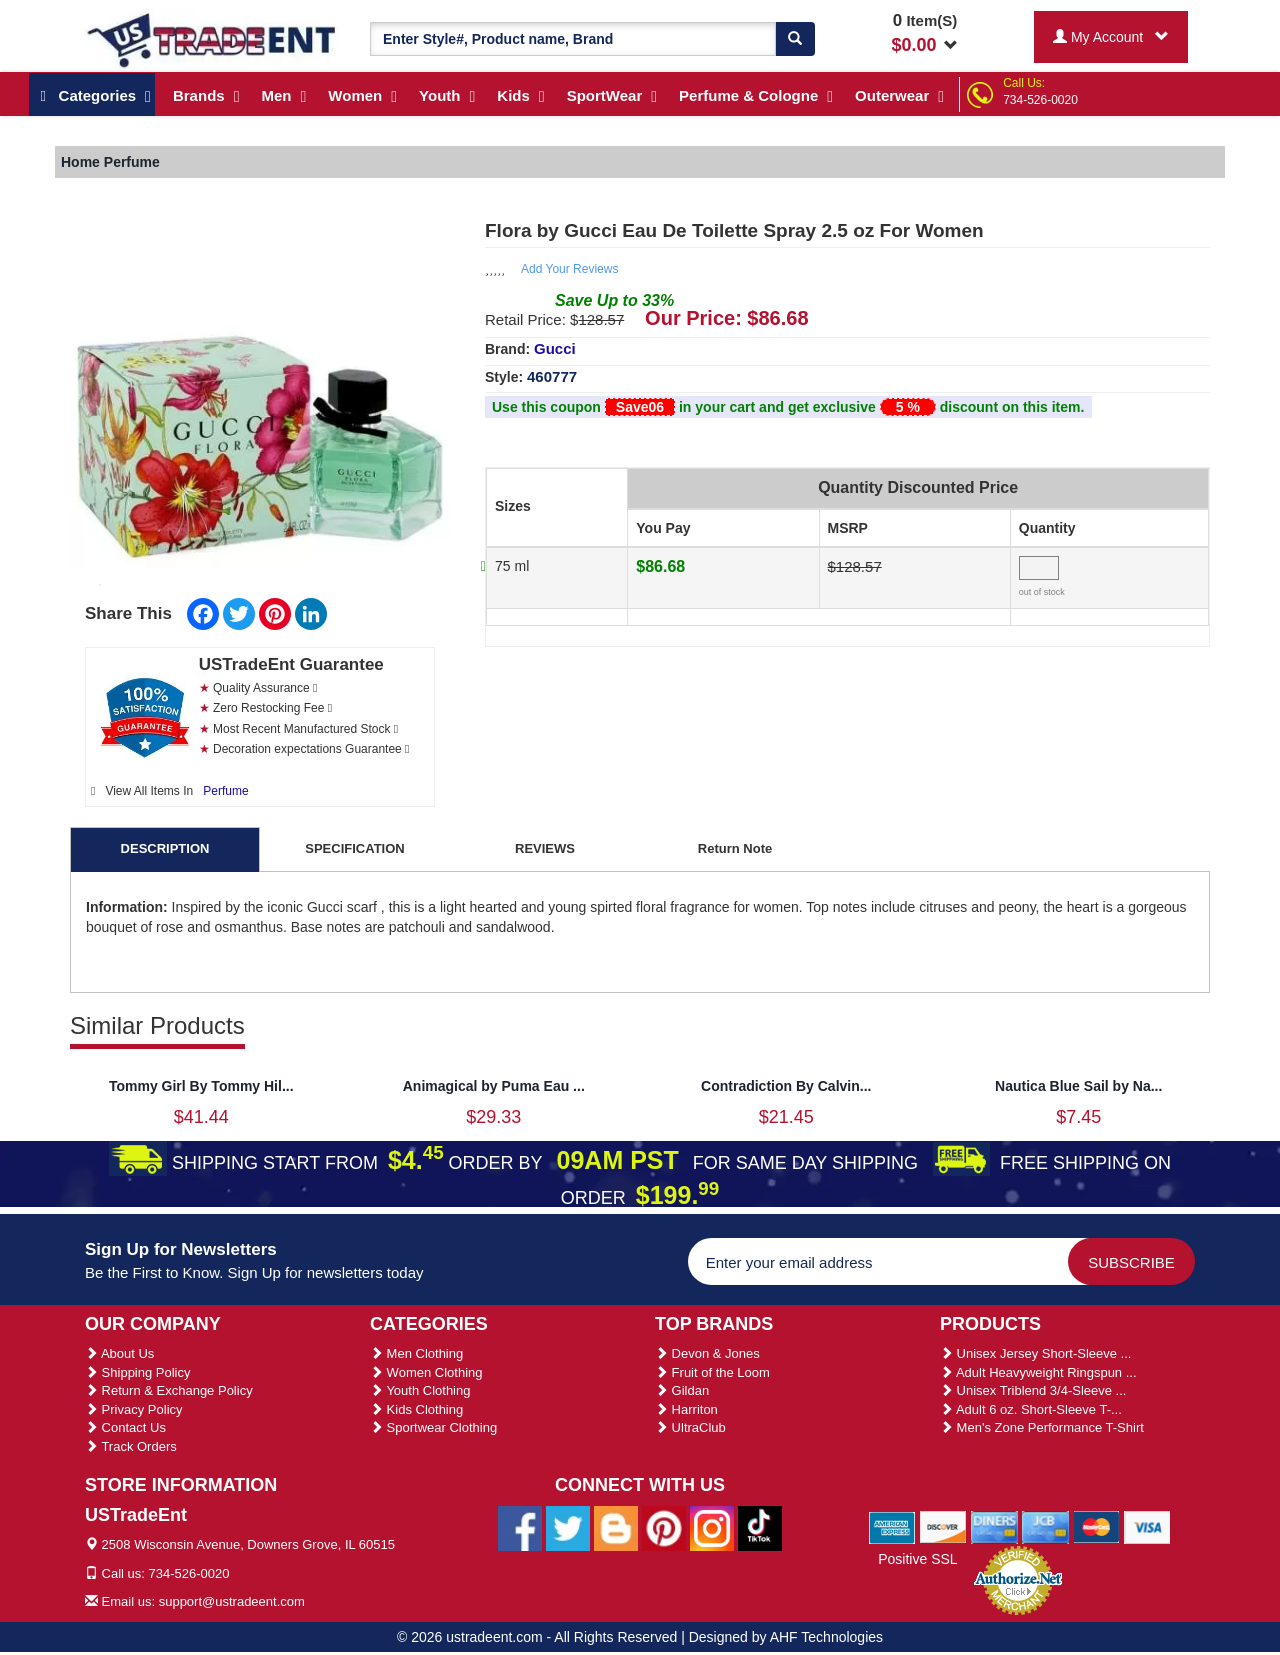 The height and width of the screenshot is (1655, 1280). What do you see at coordinates (616, 1527) in the screenshot?
I see `[Ustradeent Blogs]` at bounding box center [616, 1527].